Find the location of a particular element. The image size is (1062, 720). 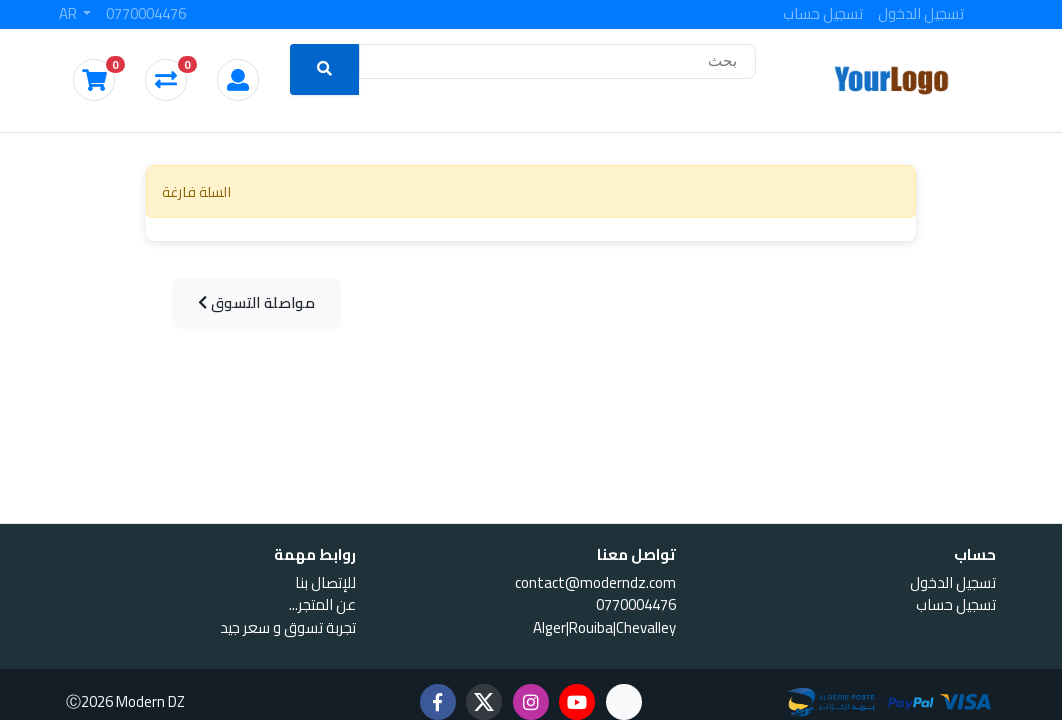

مواصلة التسوق is located at coordinates (258, 303).